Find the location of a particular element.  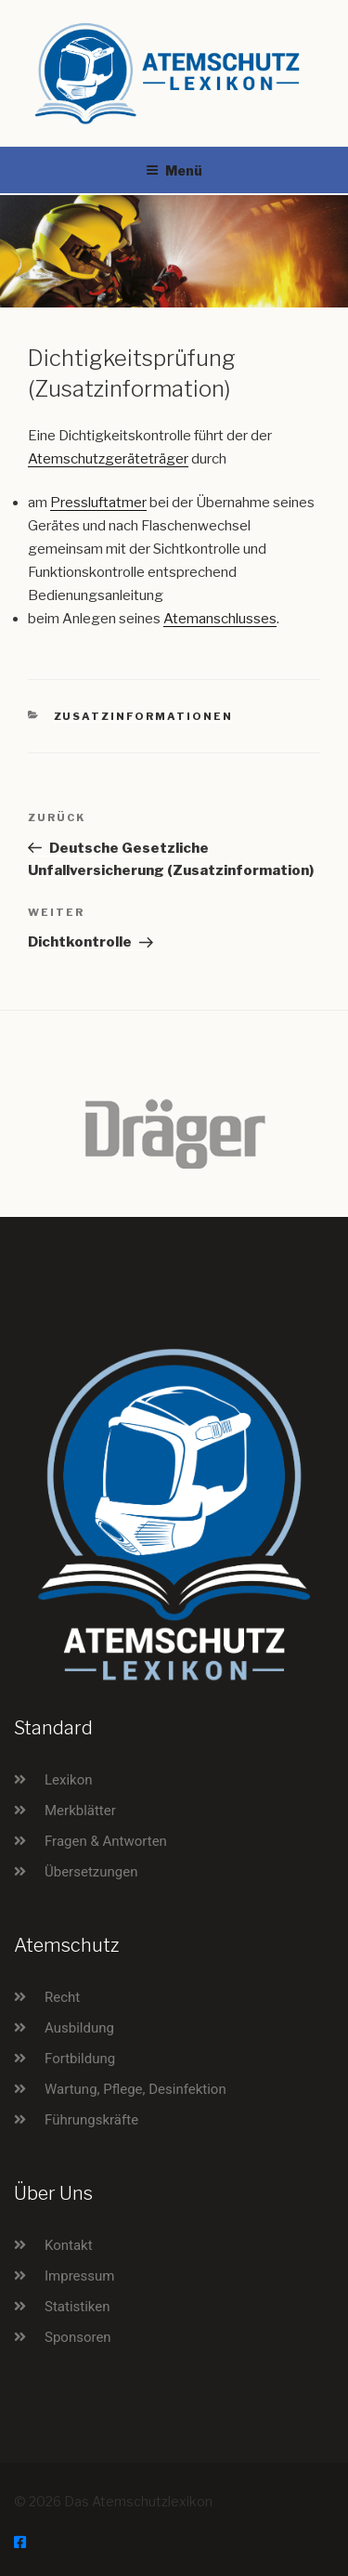

Ausbildung is located at coordinates (79, 2028).